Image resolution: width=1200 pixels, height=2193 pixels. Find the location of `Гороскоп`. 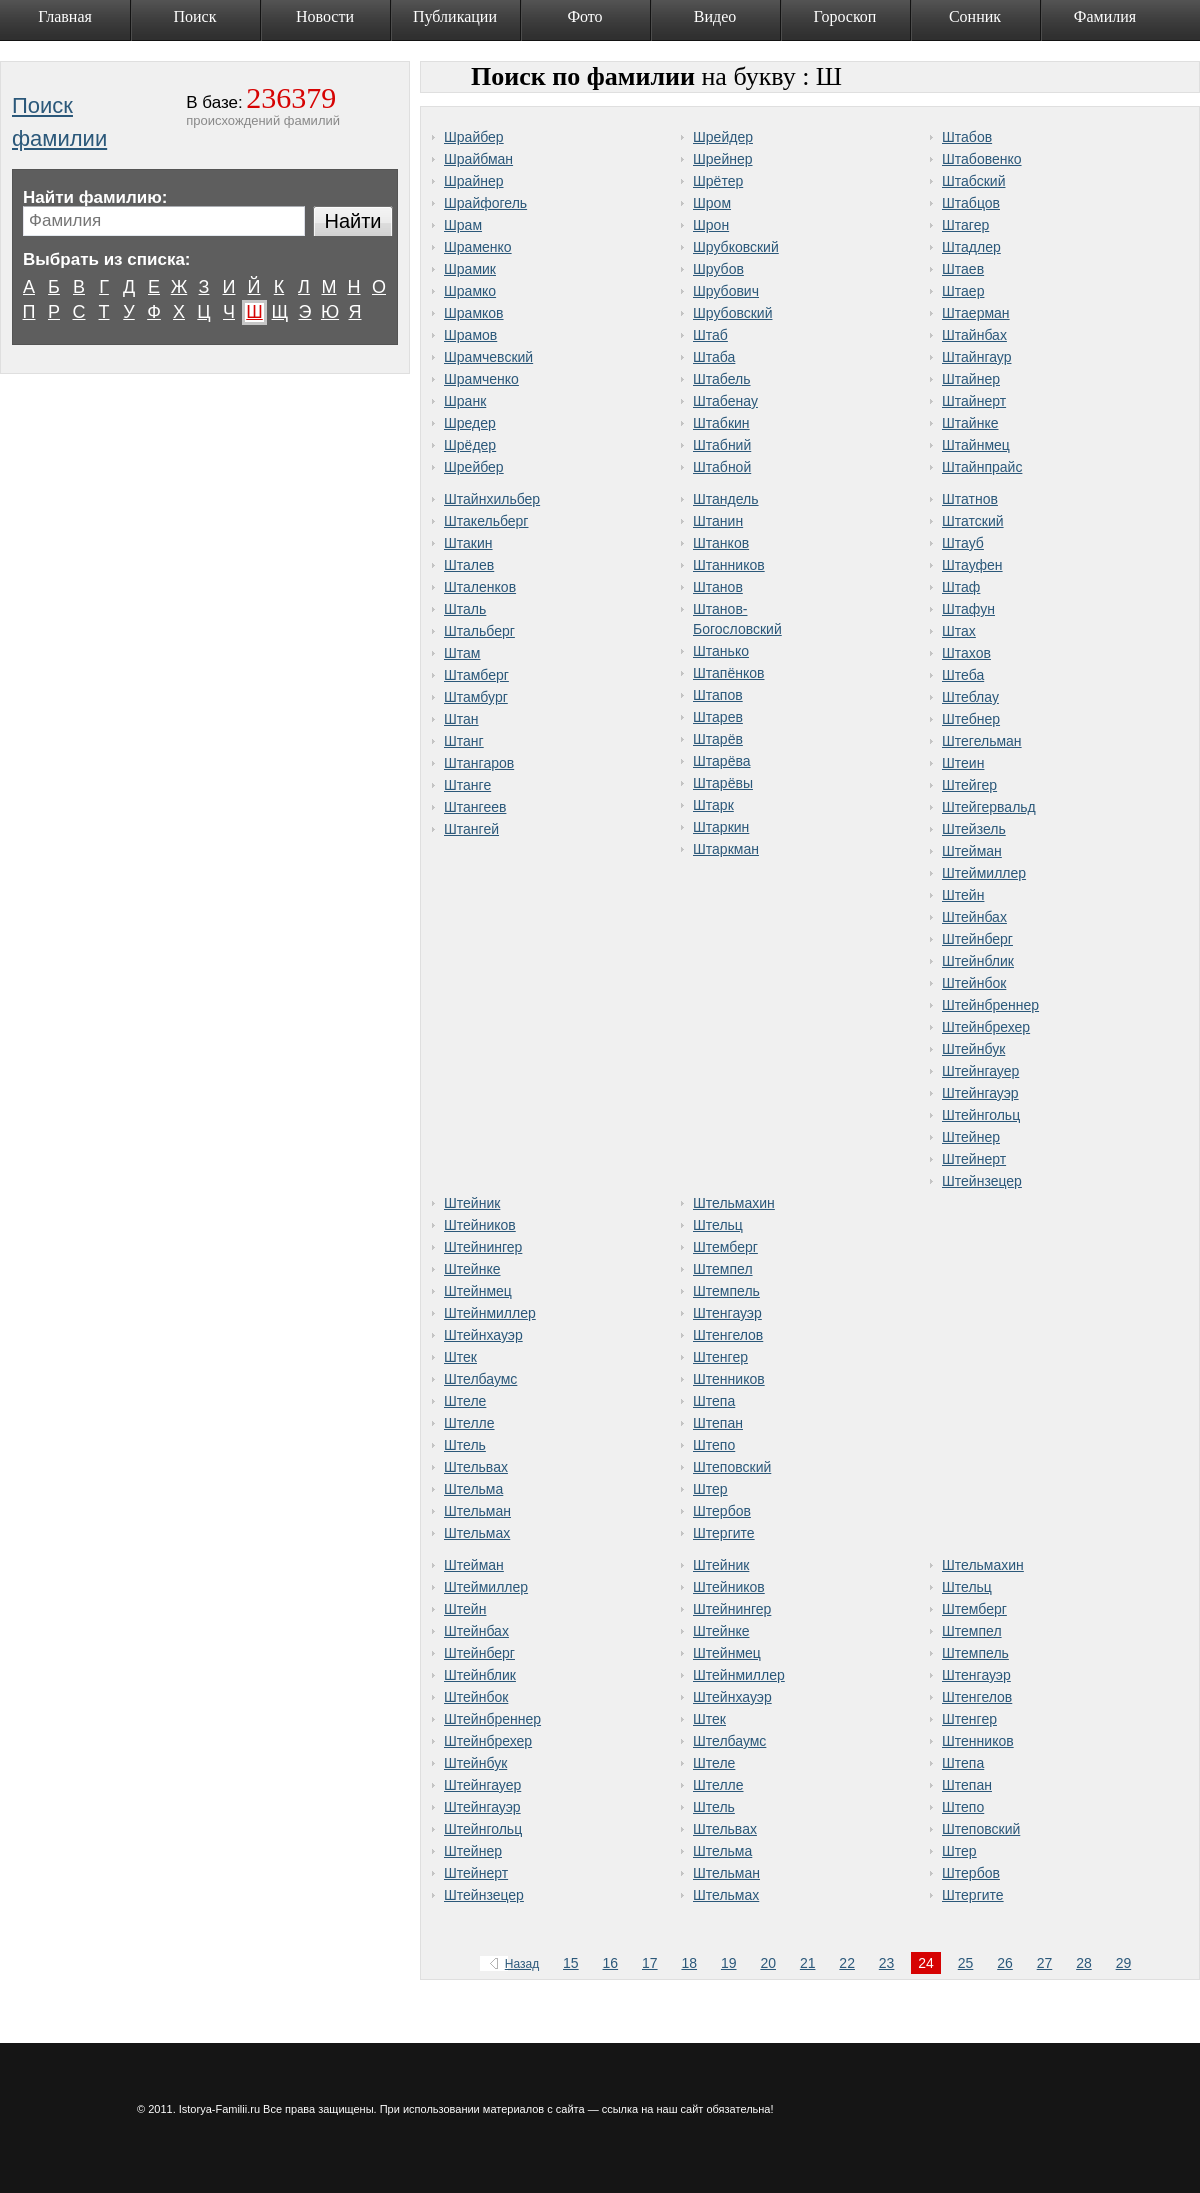

Гороскоп is located at coordinates (845, 16).